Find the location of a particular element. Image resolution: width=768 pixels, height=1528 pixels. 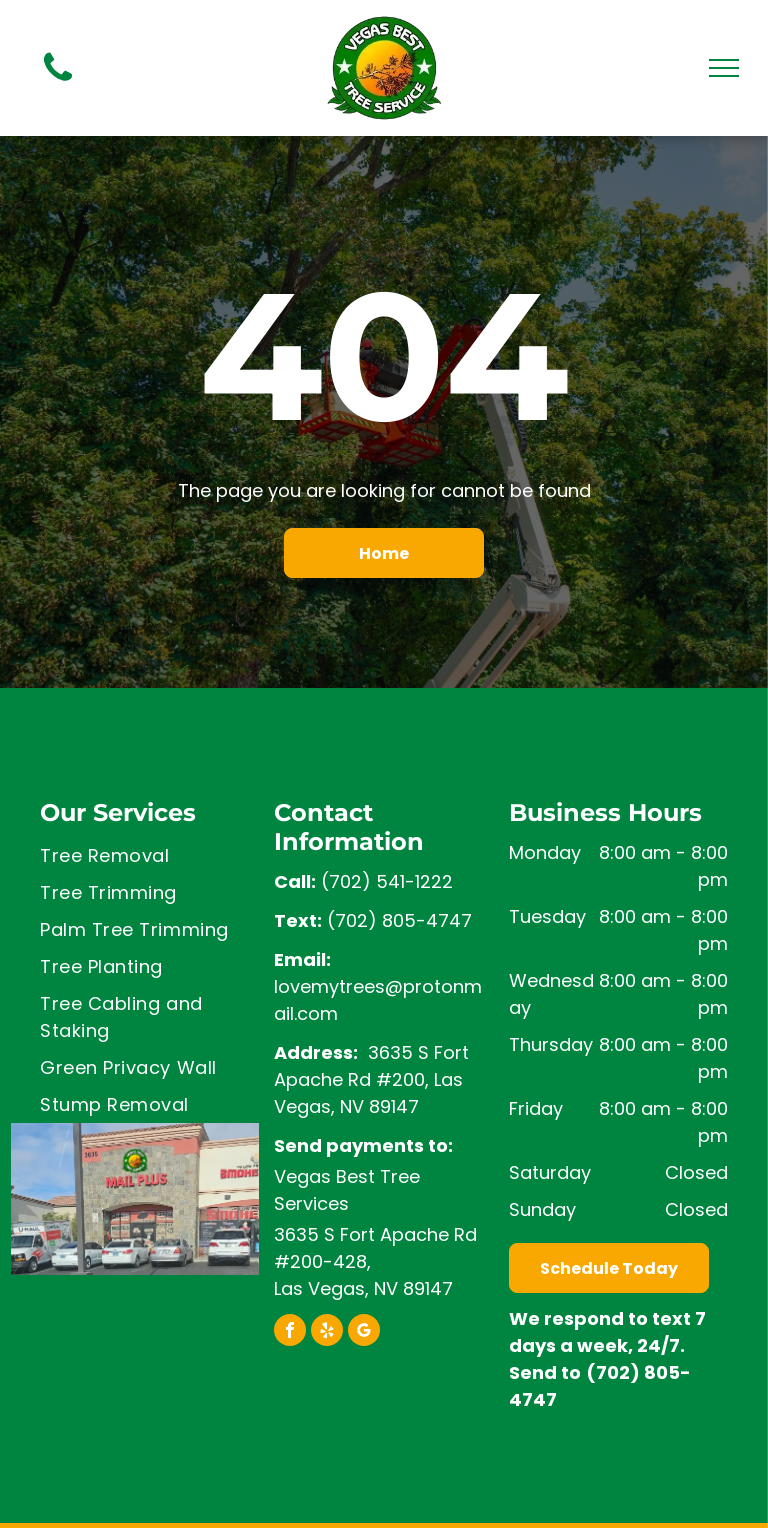

[menu] is located at coordinates (724, 68).